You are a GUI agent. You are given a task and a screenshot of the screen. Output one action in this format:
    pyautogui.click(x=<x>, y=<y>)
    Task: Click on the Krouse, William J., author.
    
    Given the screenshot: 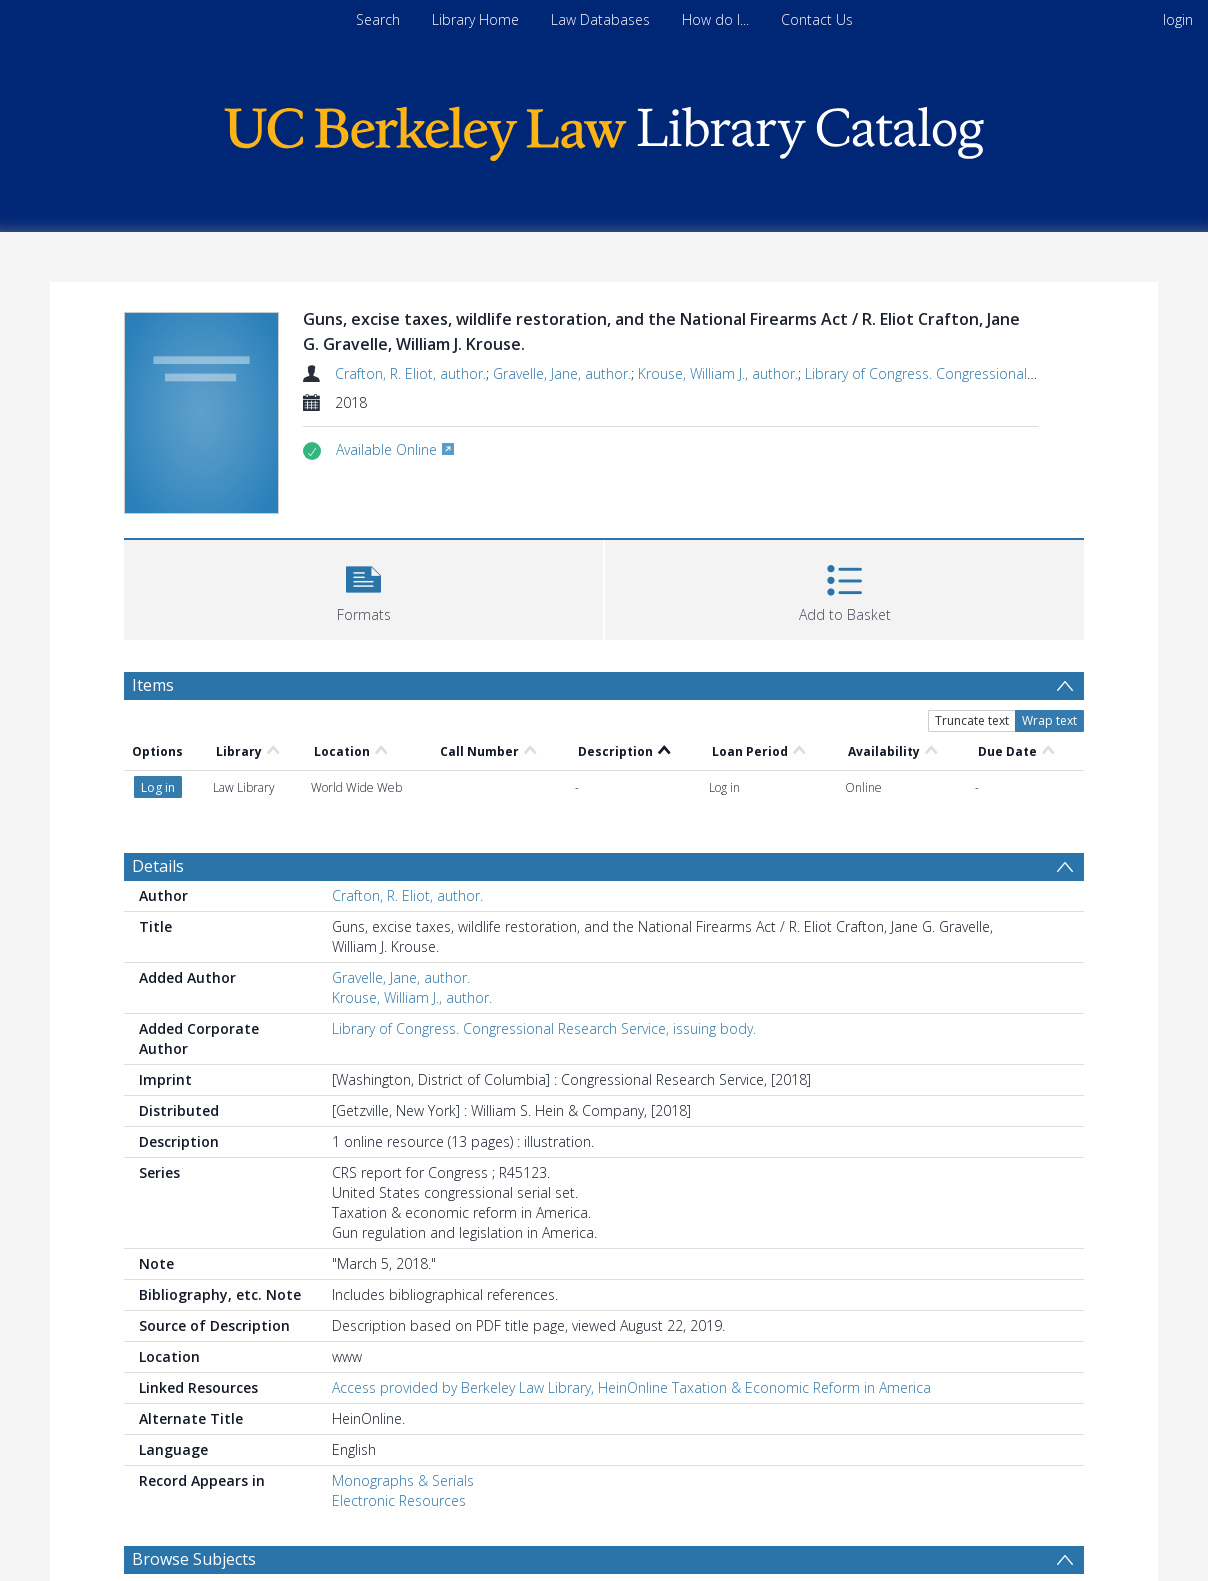 What is the action you would take?
    pyautogui.click(x=718, y=373)
    